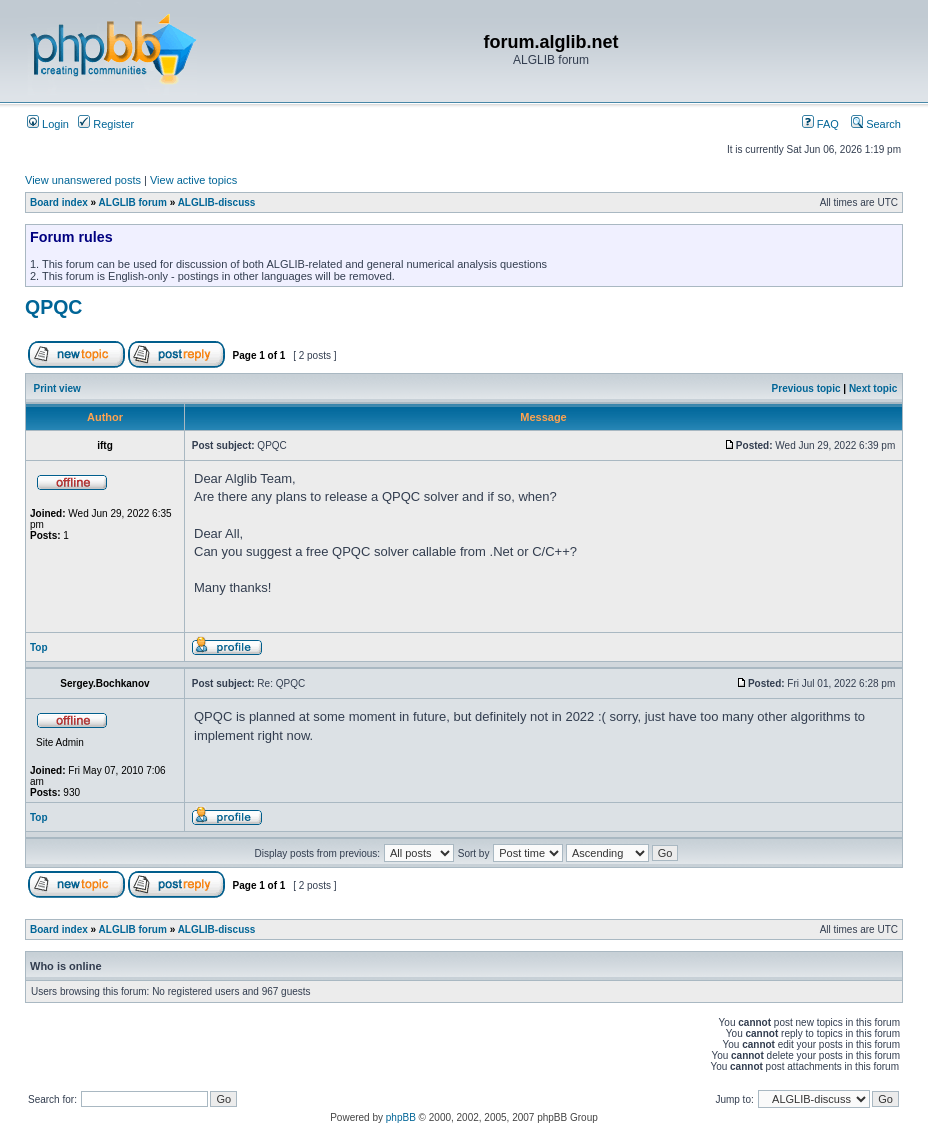 This screenshot has height=1123, width=928. What do you see at coordinates (83, 180) in the screenshot?
I see `View unanswered posts` at bounding box center [83, 180].